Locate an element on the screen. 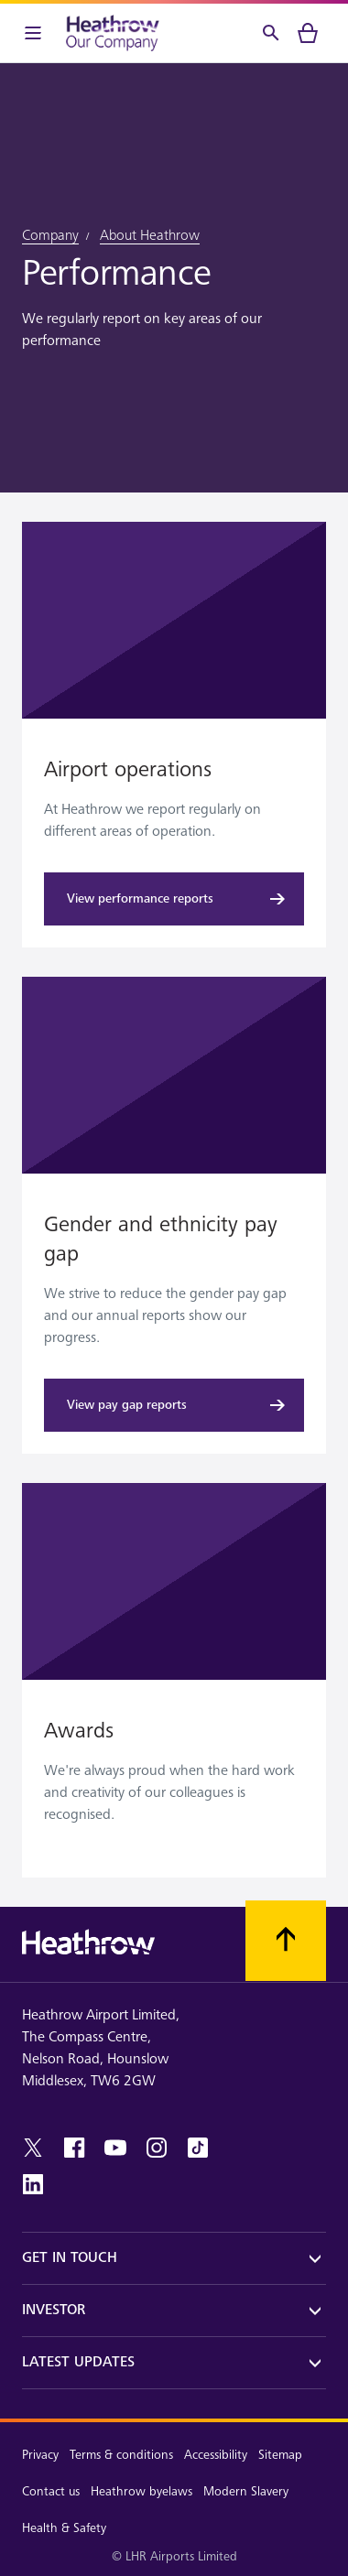 The height and width of the screenshot is (2576, 348). Health & Safety is located at coordinates (64, 2528).